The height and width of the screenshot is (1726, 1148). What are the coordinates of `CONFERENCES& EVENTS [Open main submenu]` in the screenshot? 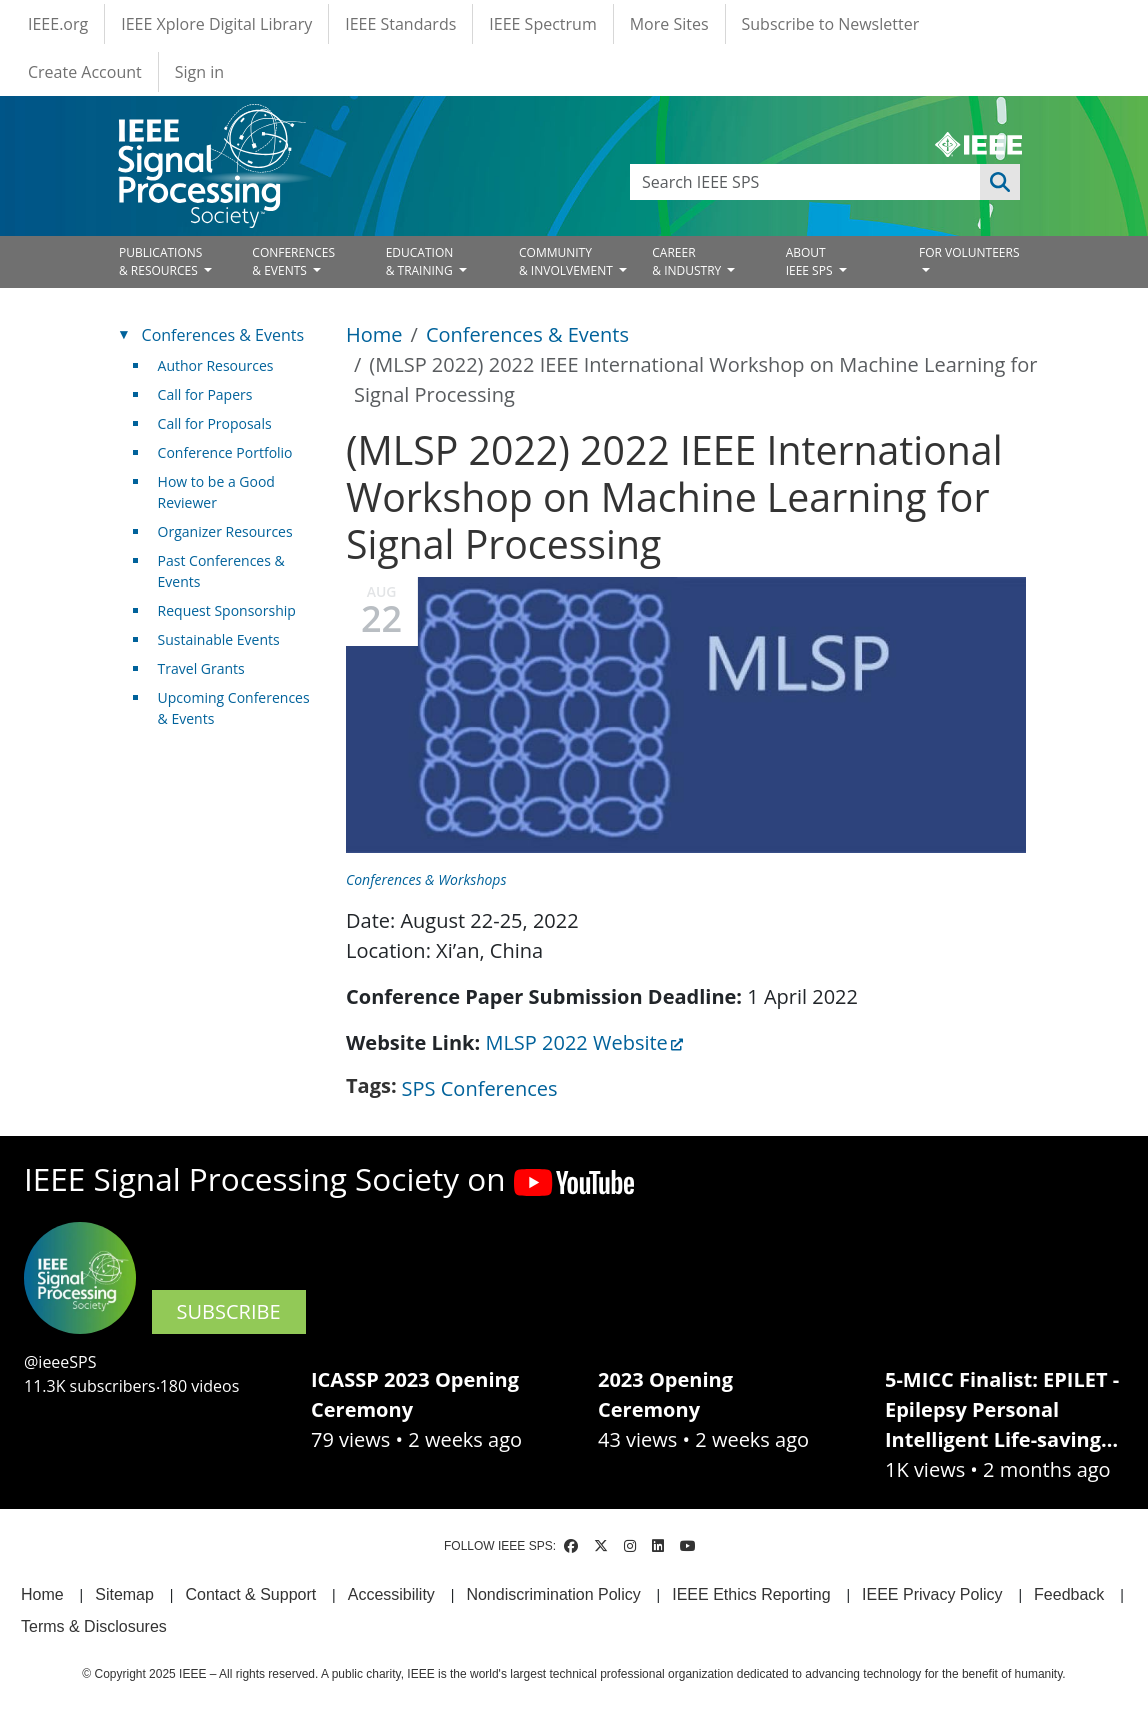 It's located at (293, 261).